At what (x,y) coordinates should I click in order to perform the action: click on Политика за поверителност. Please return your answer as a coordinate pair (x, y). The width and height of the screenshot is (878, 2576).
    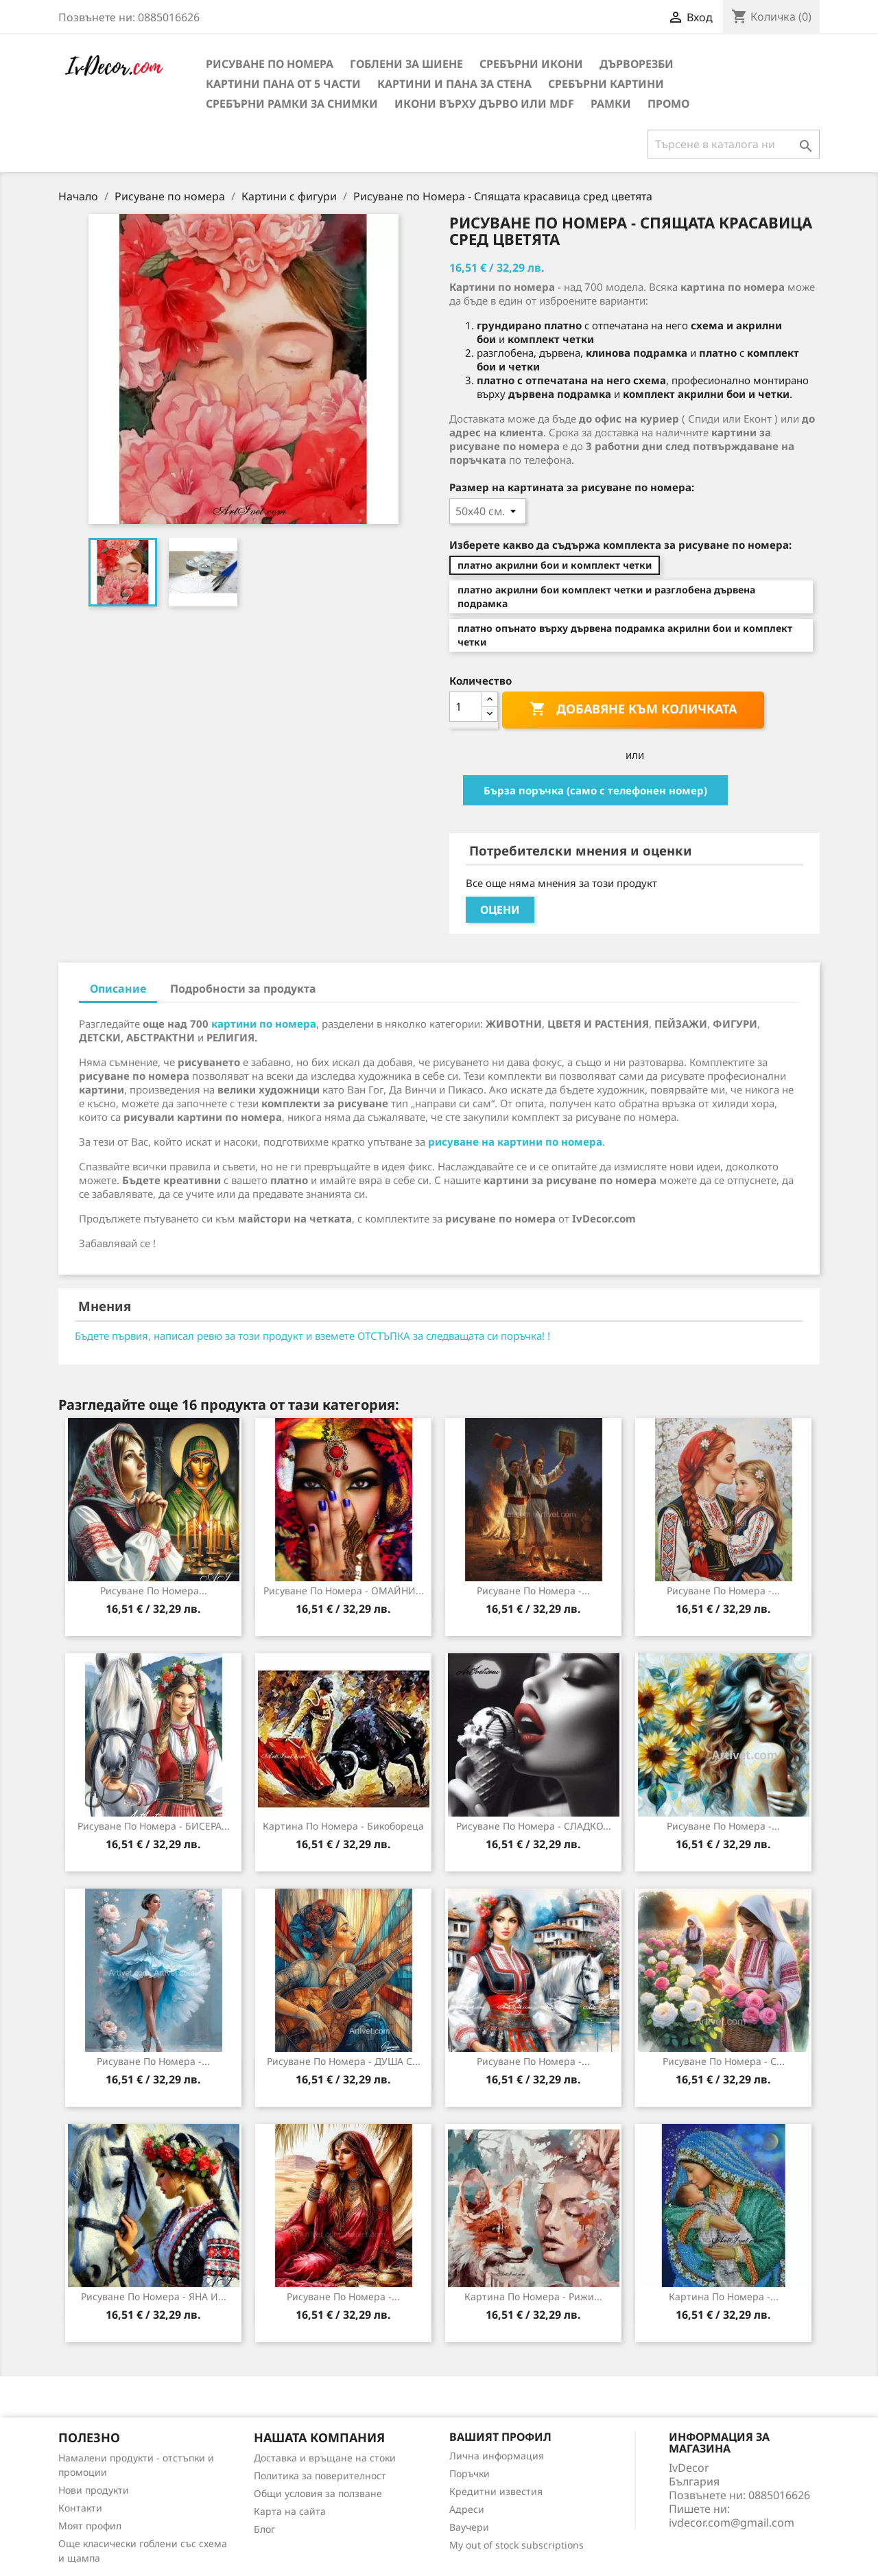
    Looking at the image, I should click on (320, 2475).